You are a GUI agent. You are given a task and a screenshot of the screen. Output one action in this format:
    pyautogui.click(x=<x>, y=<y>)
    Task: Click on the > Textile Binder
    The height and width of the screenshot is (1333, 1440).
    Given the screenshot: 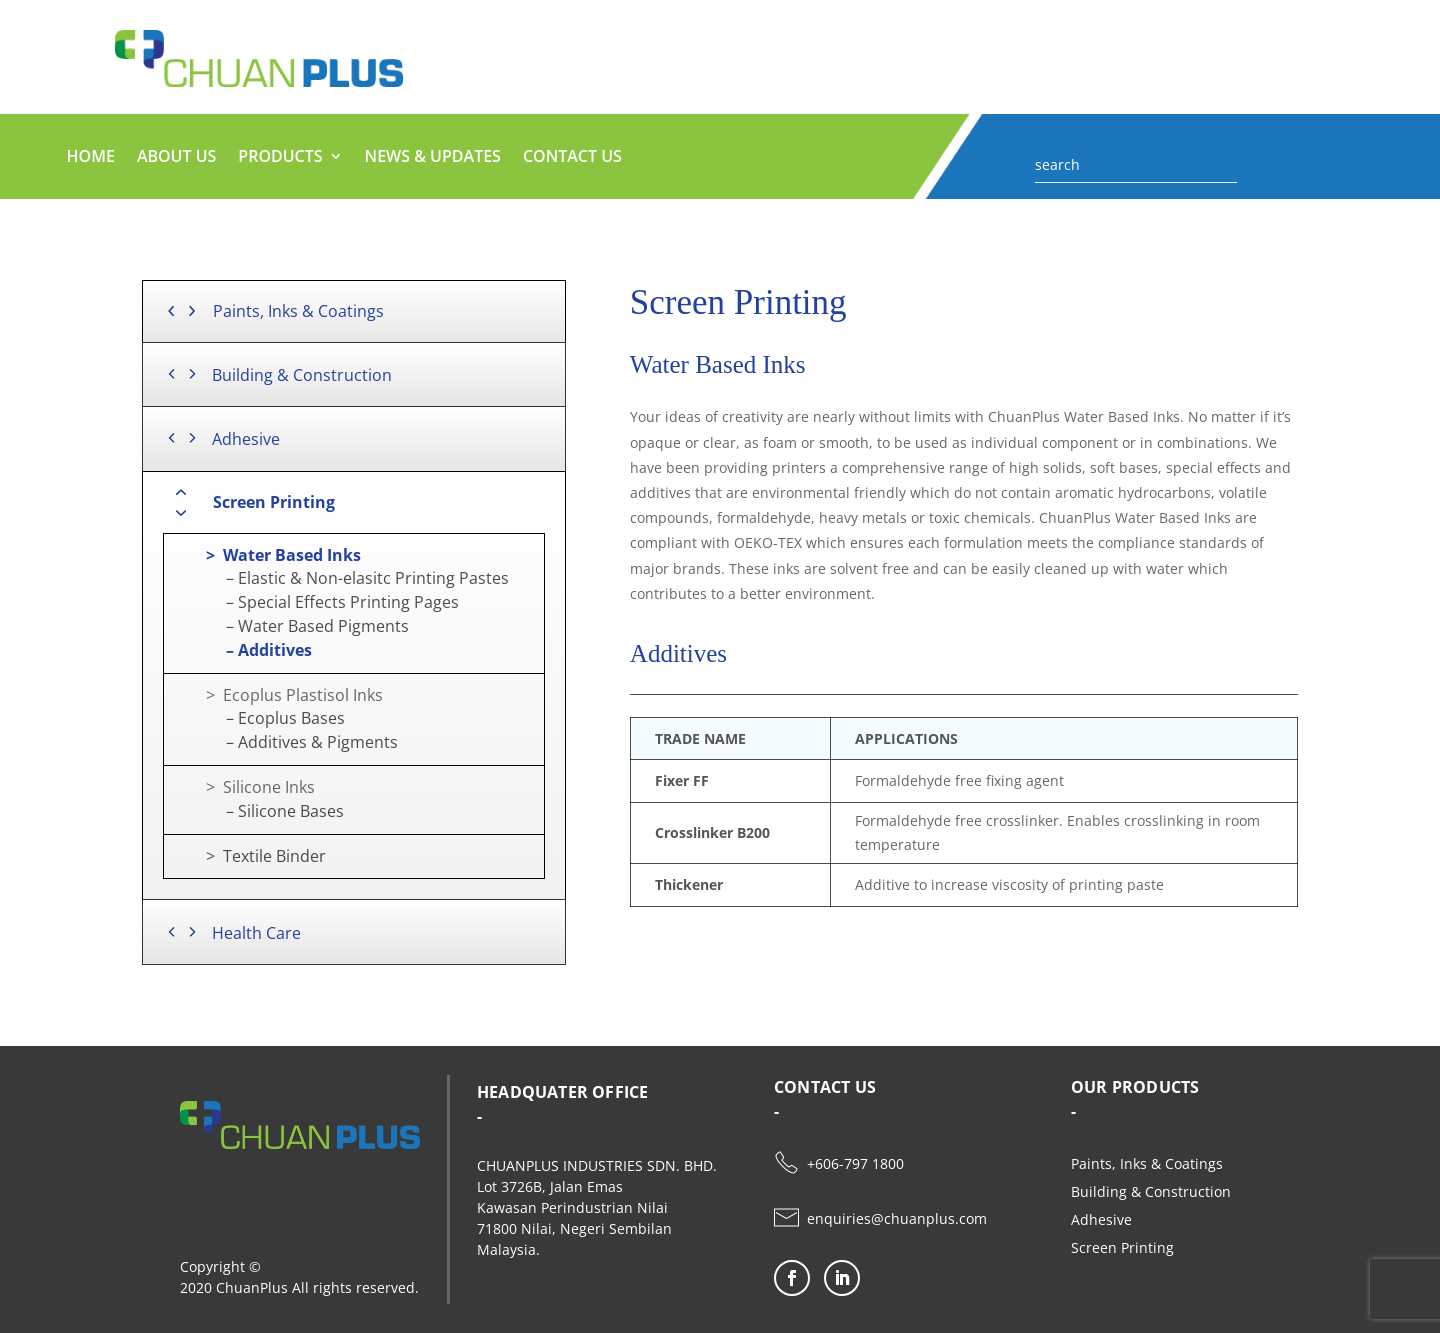 What is the action you would take?
    pyautogui.click(x=250, y=856)
    